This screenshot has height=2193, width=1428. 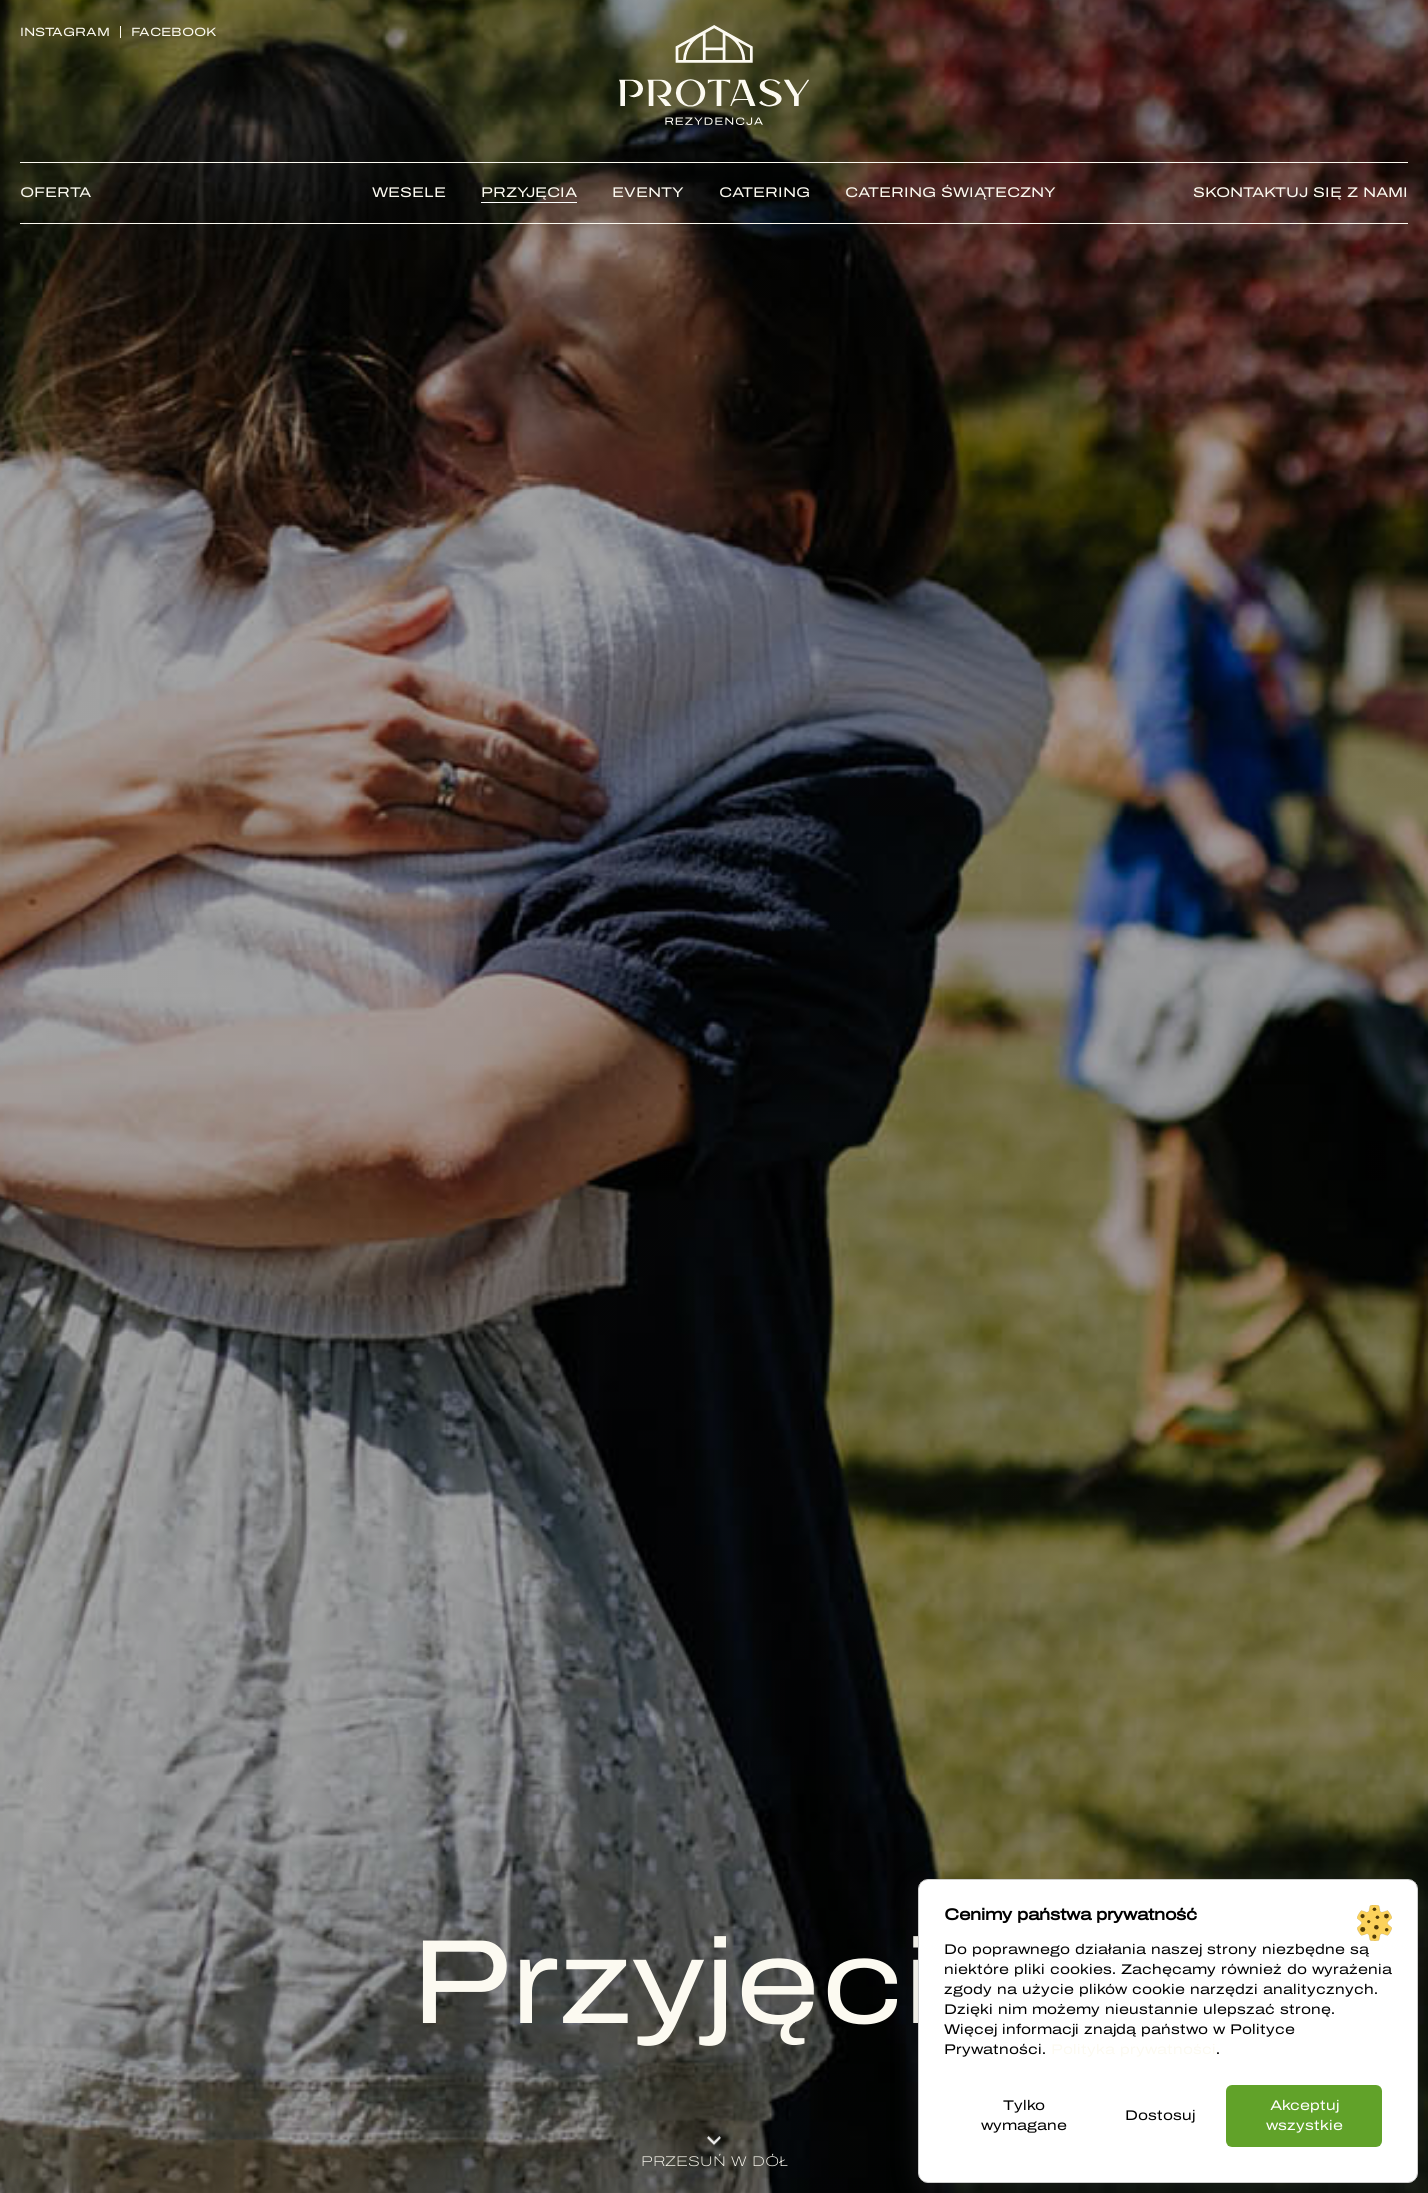 What do you see at coordinates (409, 192) in the screenshot?
I see `Wesele` at bounding box center [409, 192].